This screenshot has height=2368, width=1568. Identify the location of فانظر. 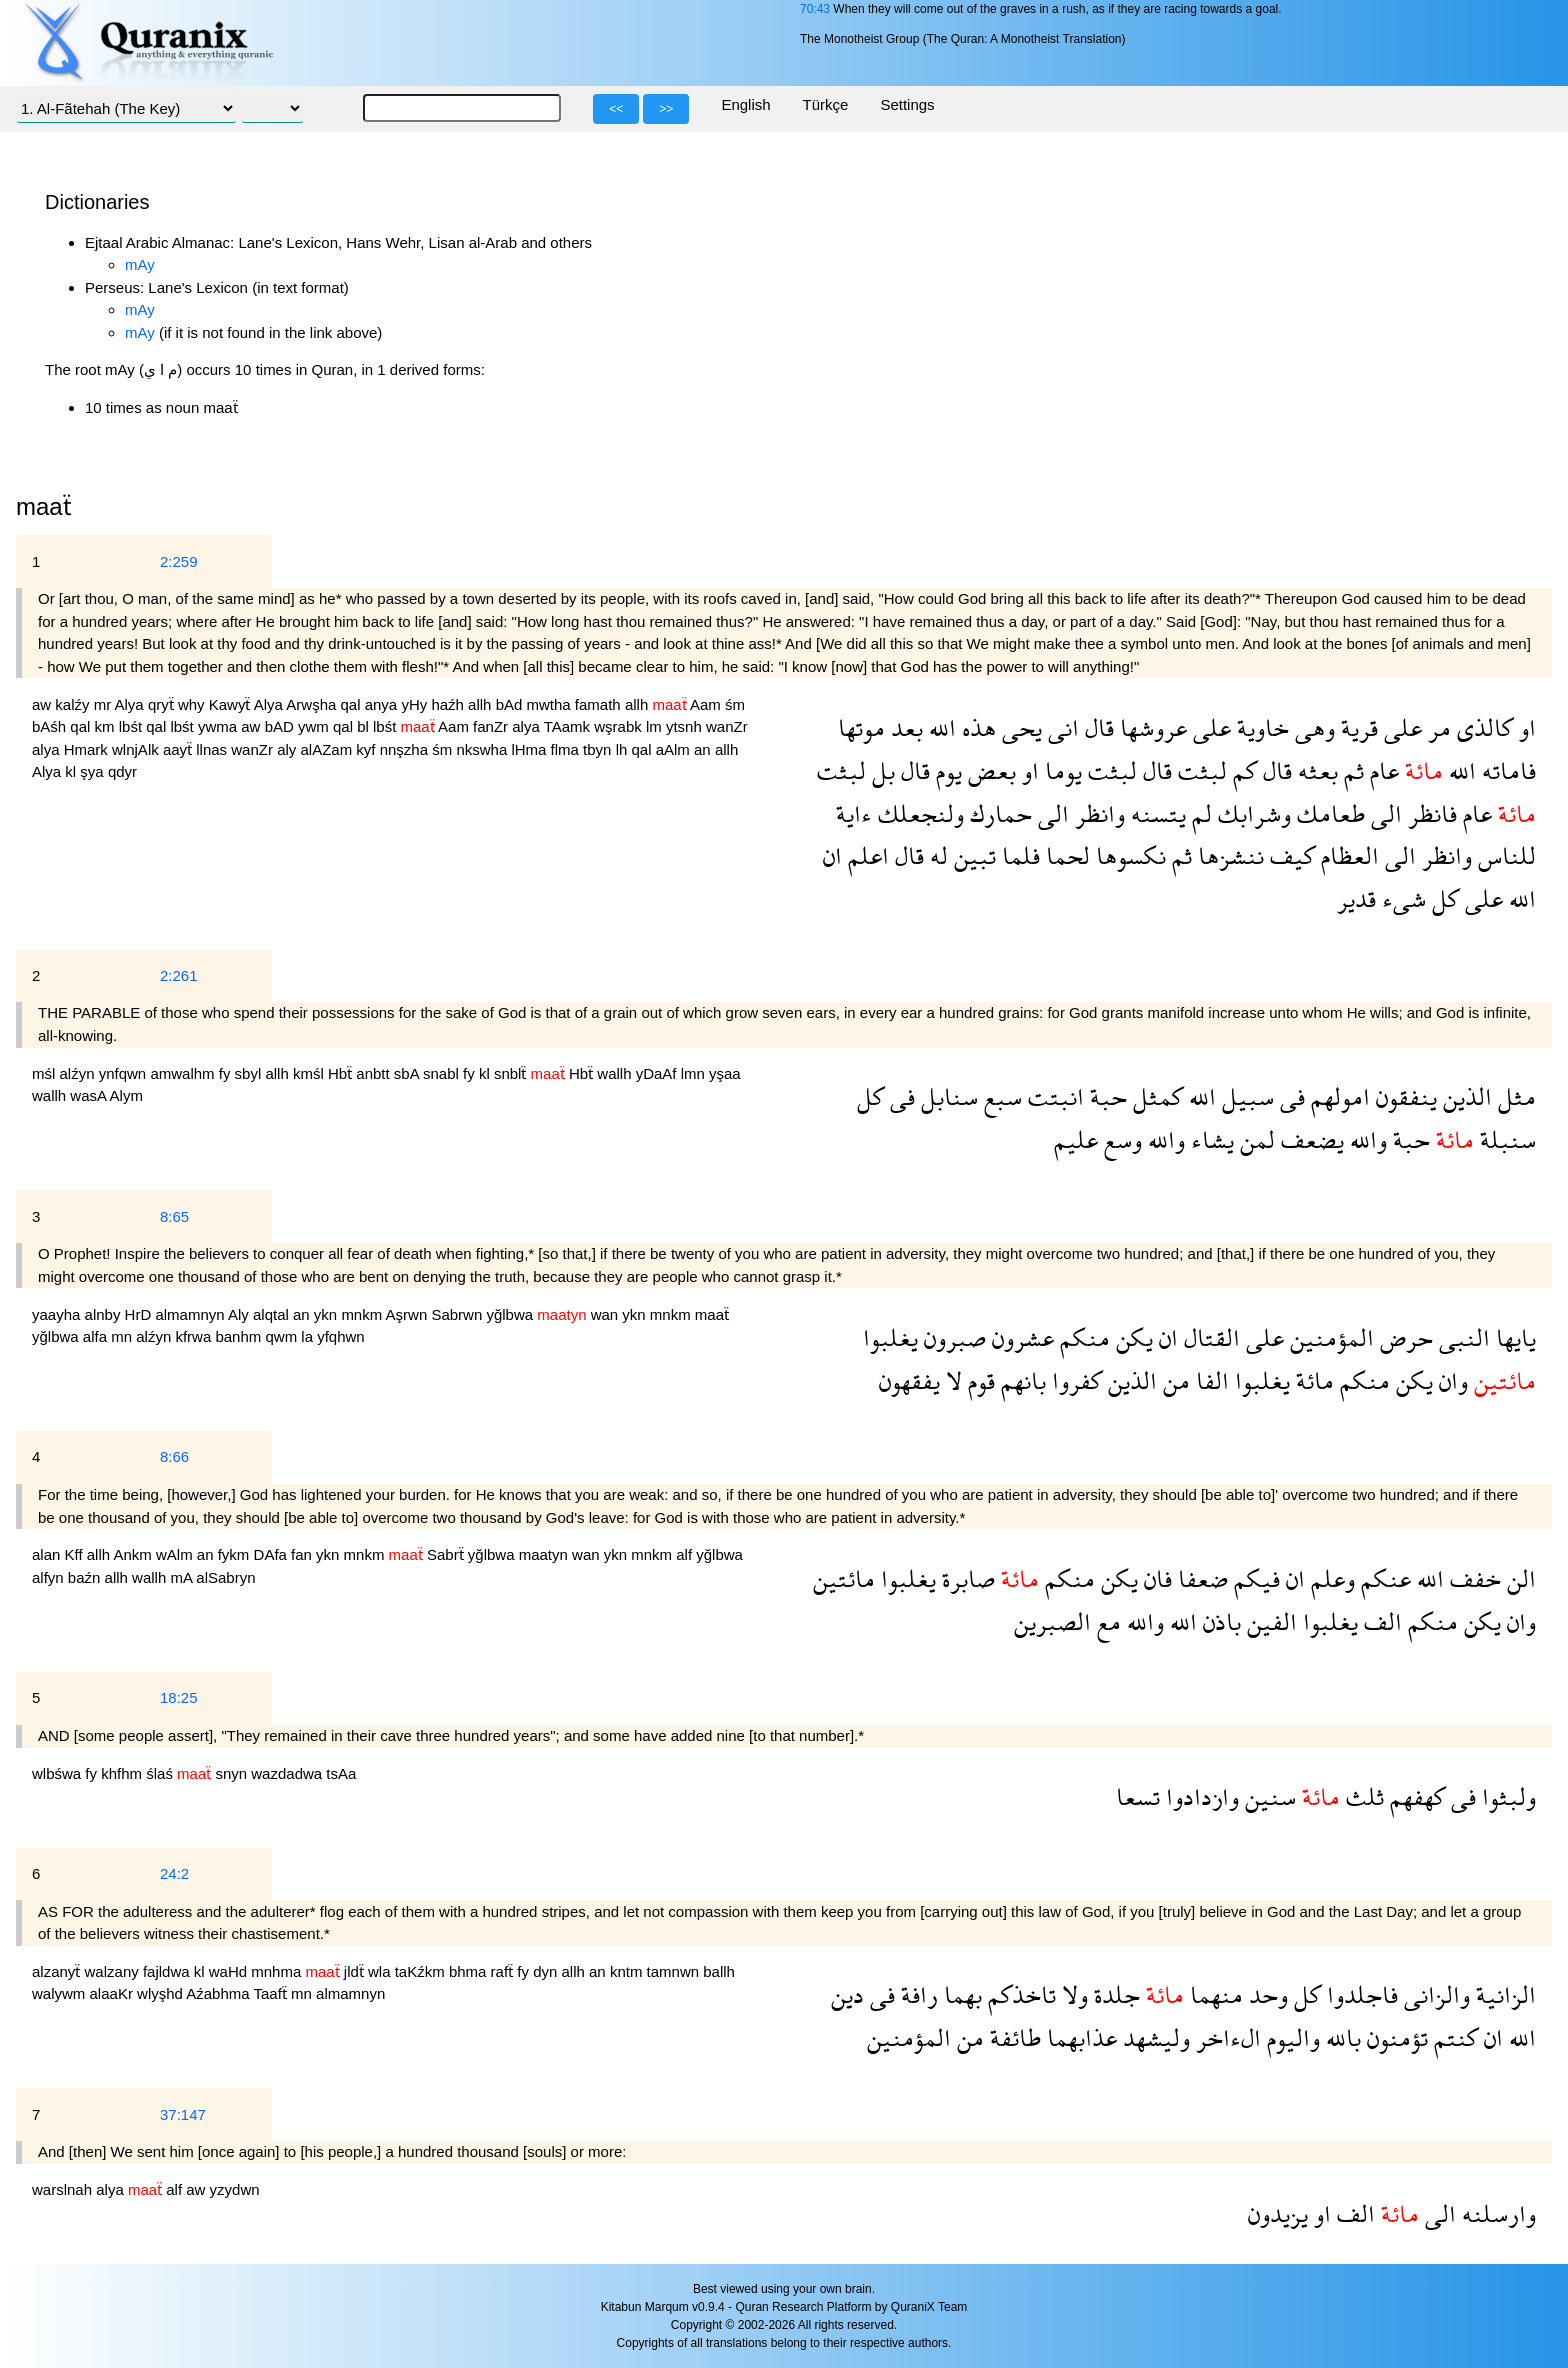
(1429, 813).